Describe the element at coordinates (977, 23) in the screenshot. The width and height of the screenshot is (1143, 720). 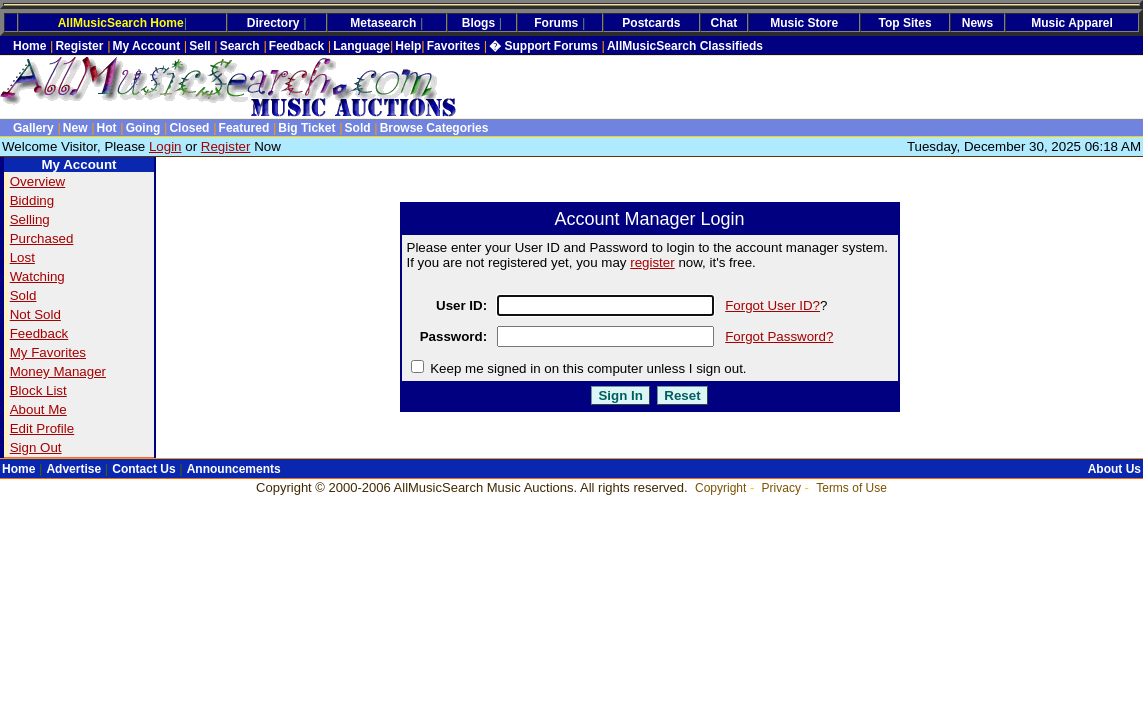
I see `News` at that location.